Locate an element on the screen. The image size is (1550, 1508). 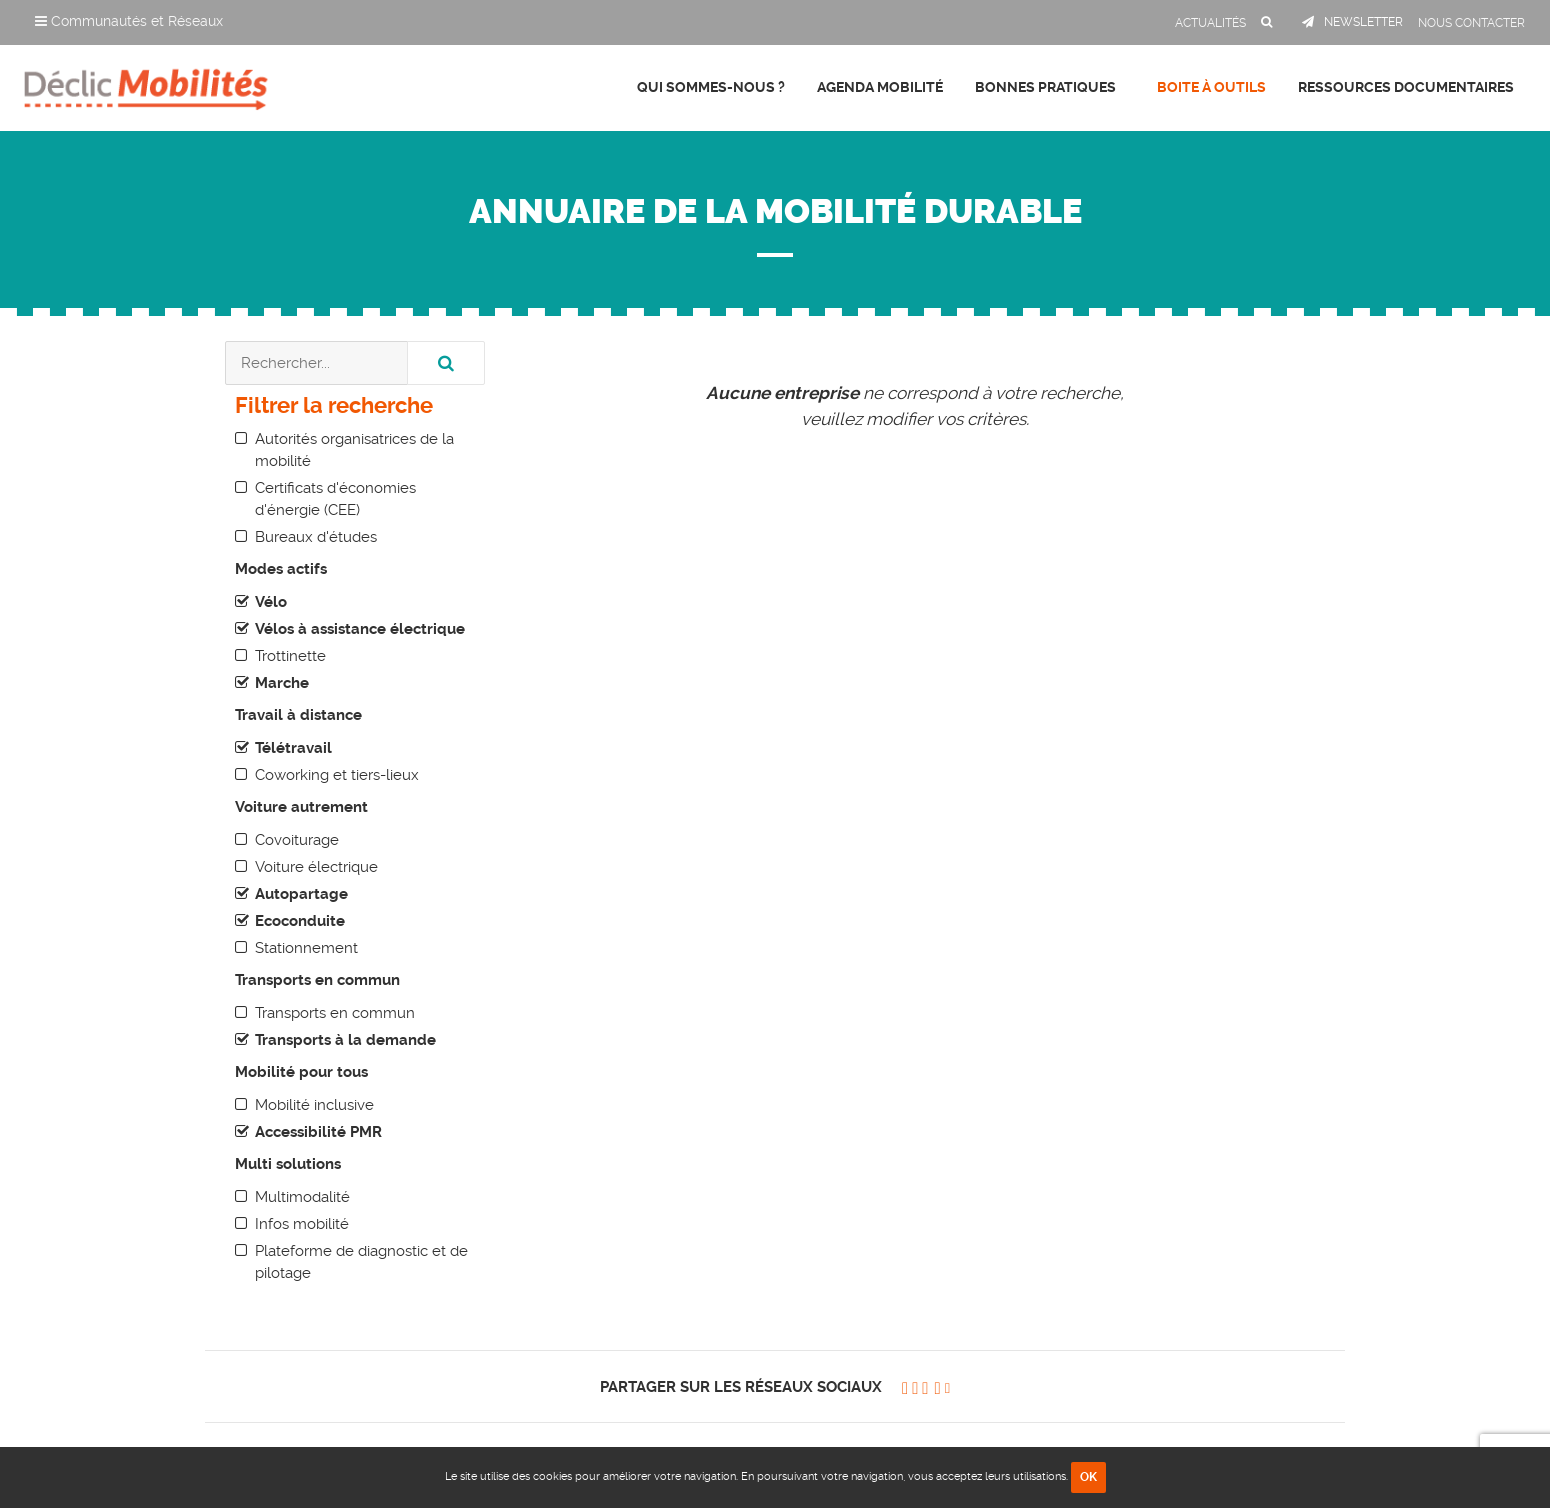
Vélos à assistance électrique is located at coordinates (360, 629).